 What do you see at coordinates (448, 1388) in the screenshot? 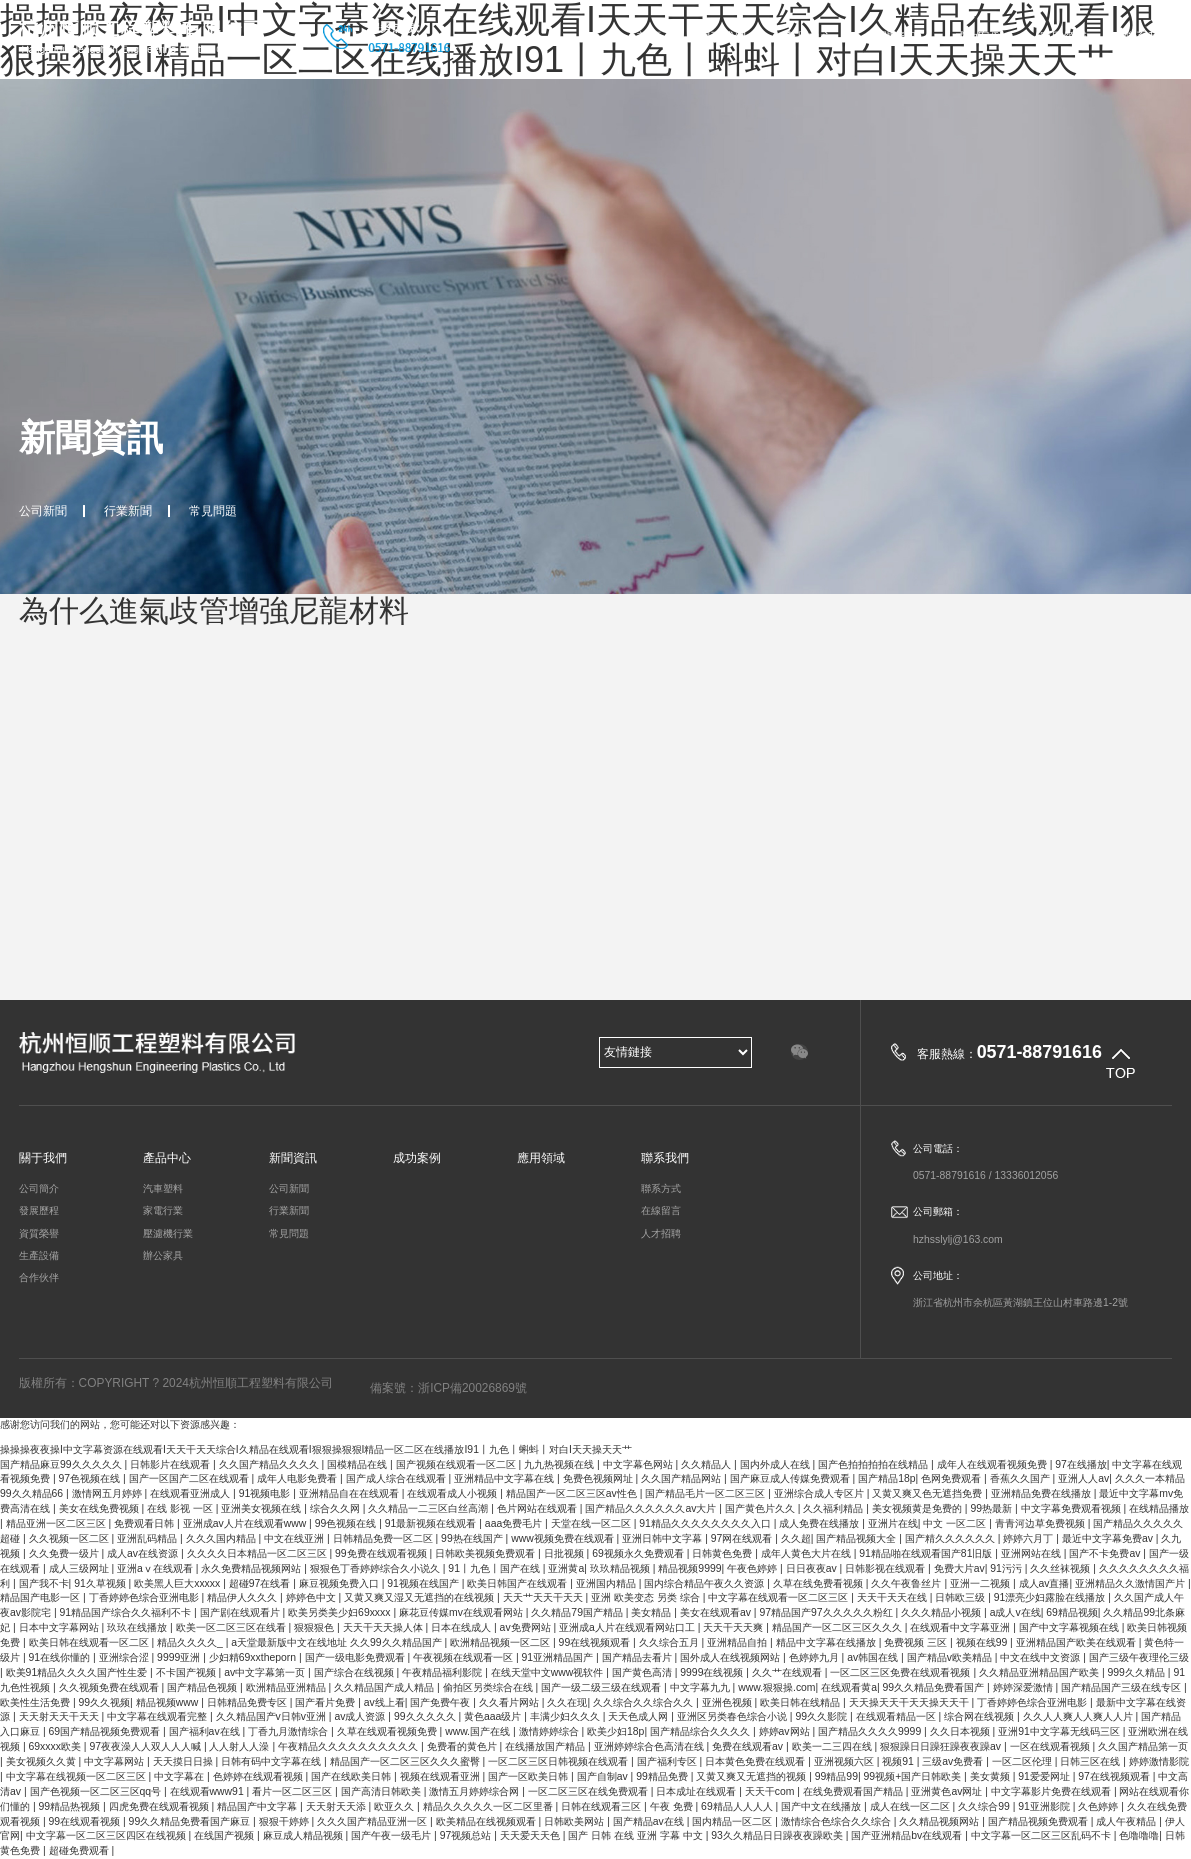
I see `備案號：浙ICP備20026869號` at bounding box center [448, 1388].